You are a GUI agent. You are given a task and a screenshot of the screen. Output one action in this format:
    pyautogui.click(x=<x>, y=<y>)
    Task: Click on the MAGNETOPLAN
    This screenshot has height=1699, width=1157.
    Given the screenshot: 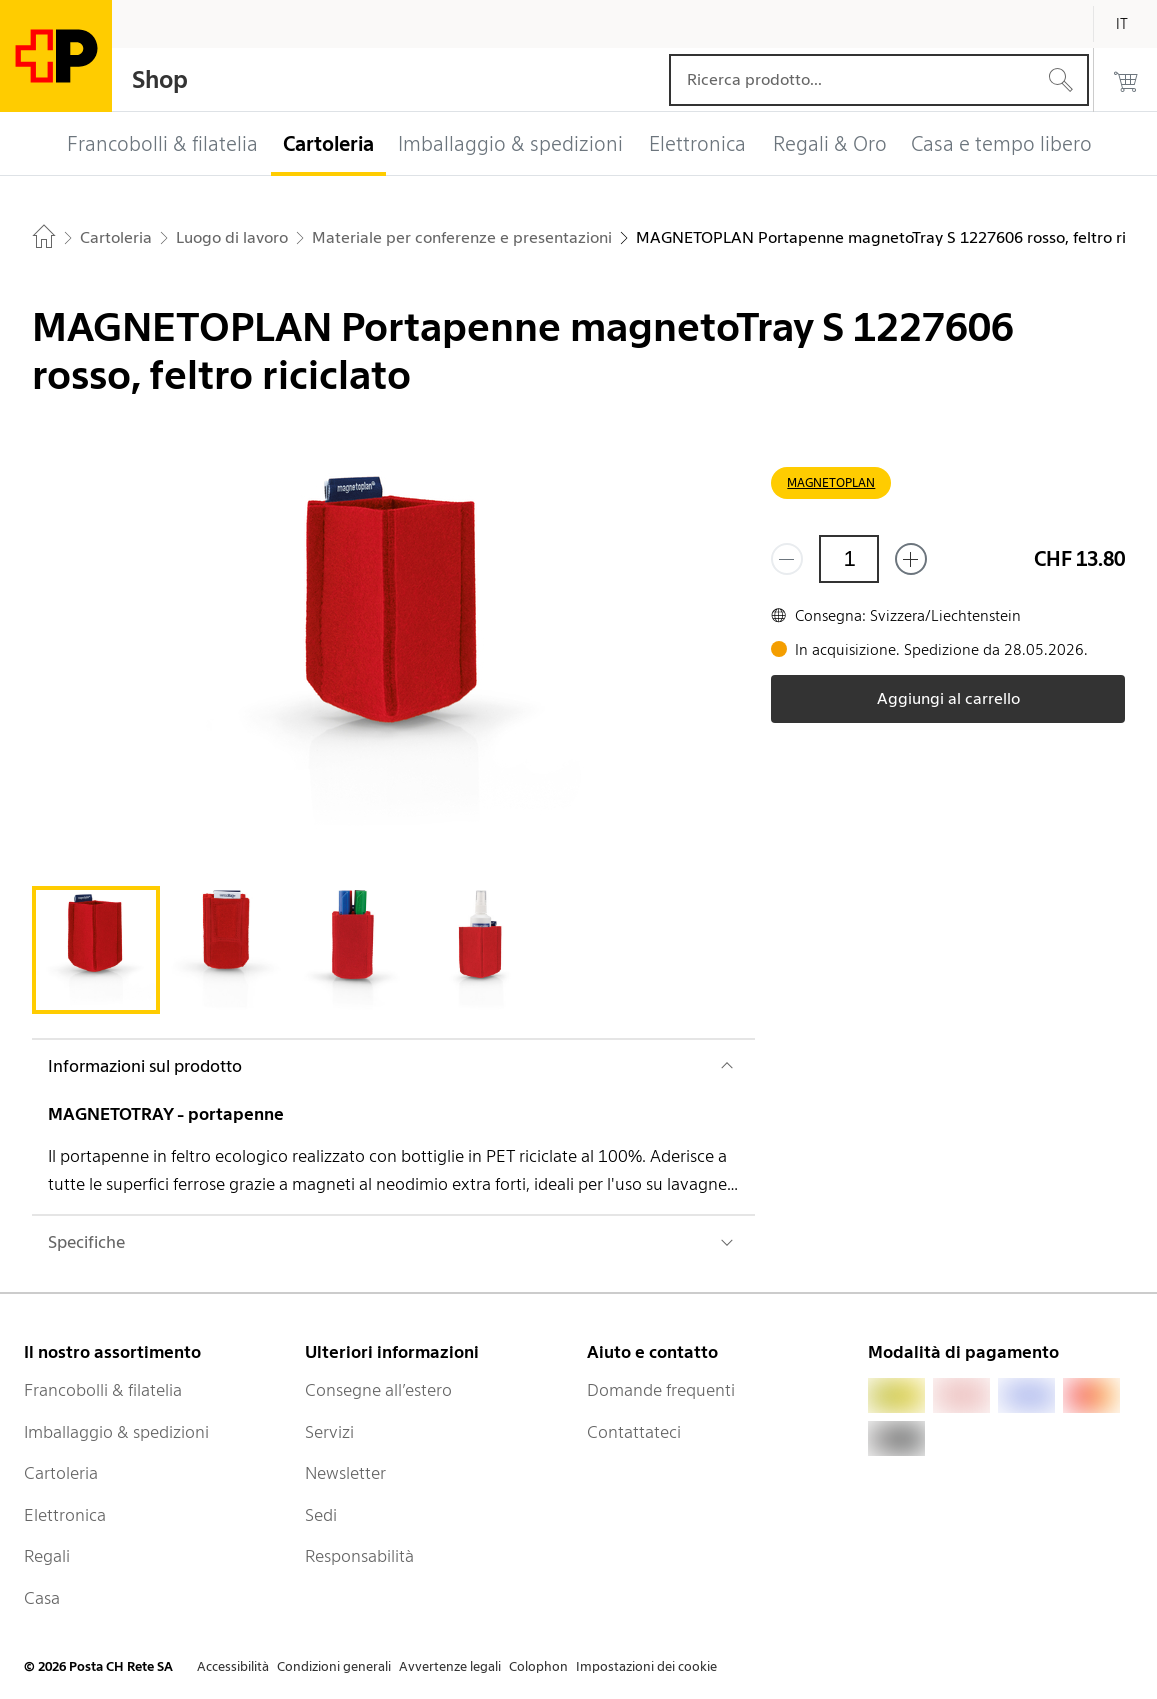 What is the action you would take?
    pyautogui.click(x=831, y=482)
    